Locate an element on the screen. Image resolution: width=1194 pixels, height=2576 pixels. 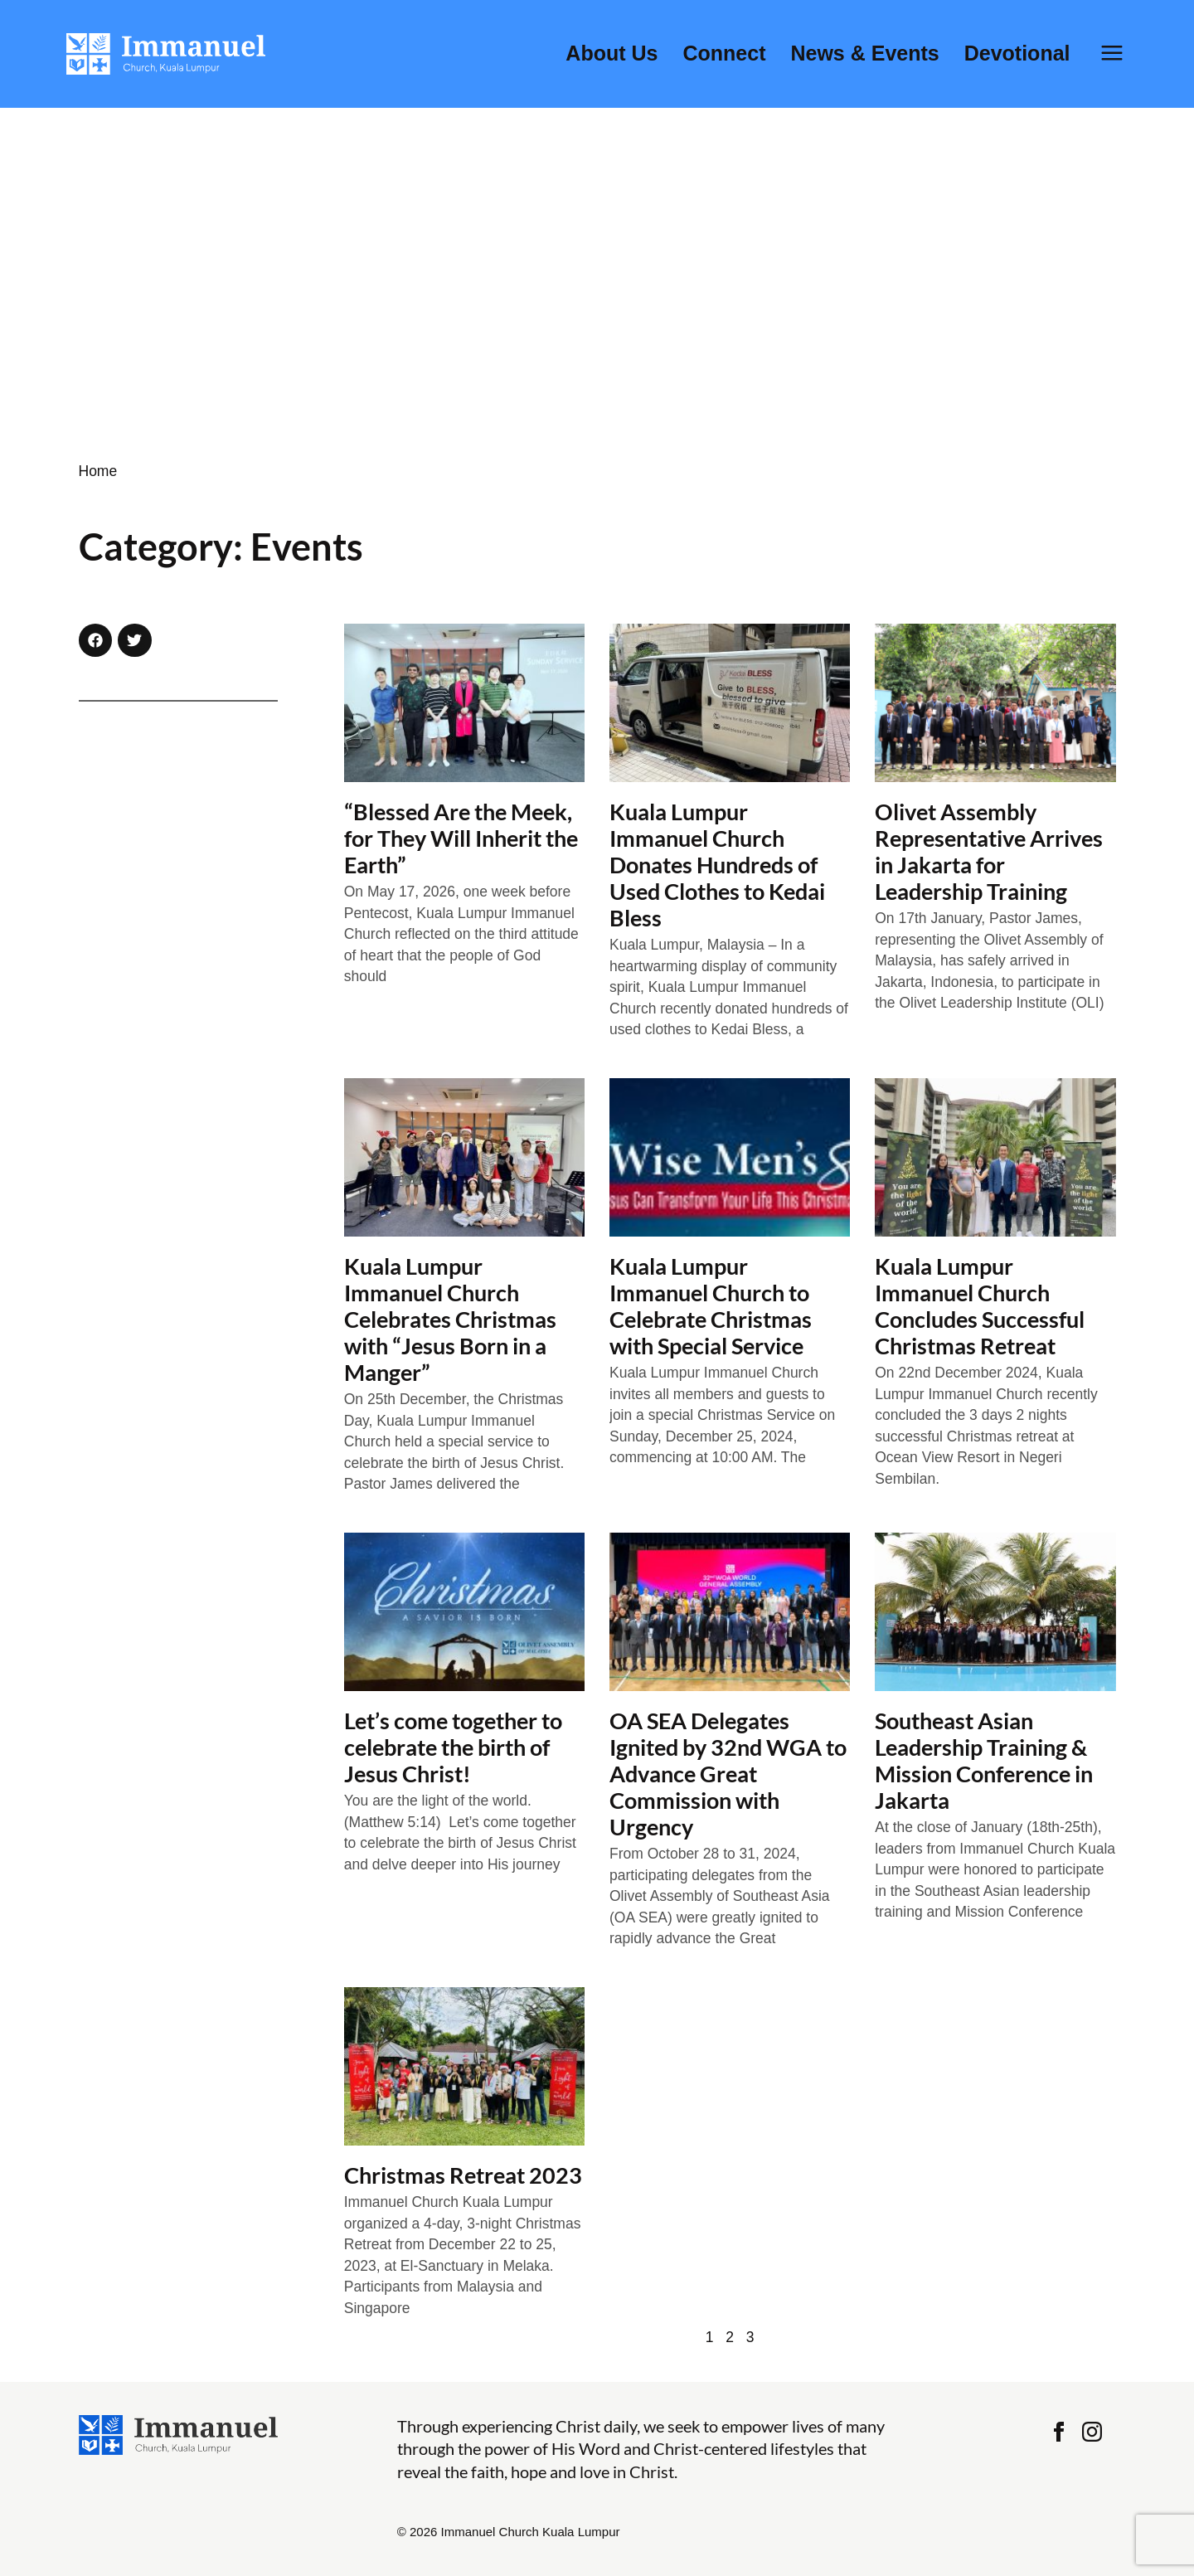
Facebook is located at coordinates (1058, 2431).